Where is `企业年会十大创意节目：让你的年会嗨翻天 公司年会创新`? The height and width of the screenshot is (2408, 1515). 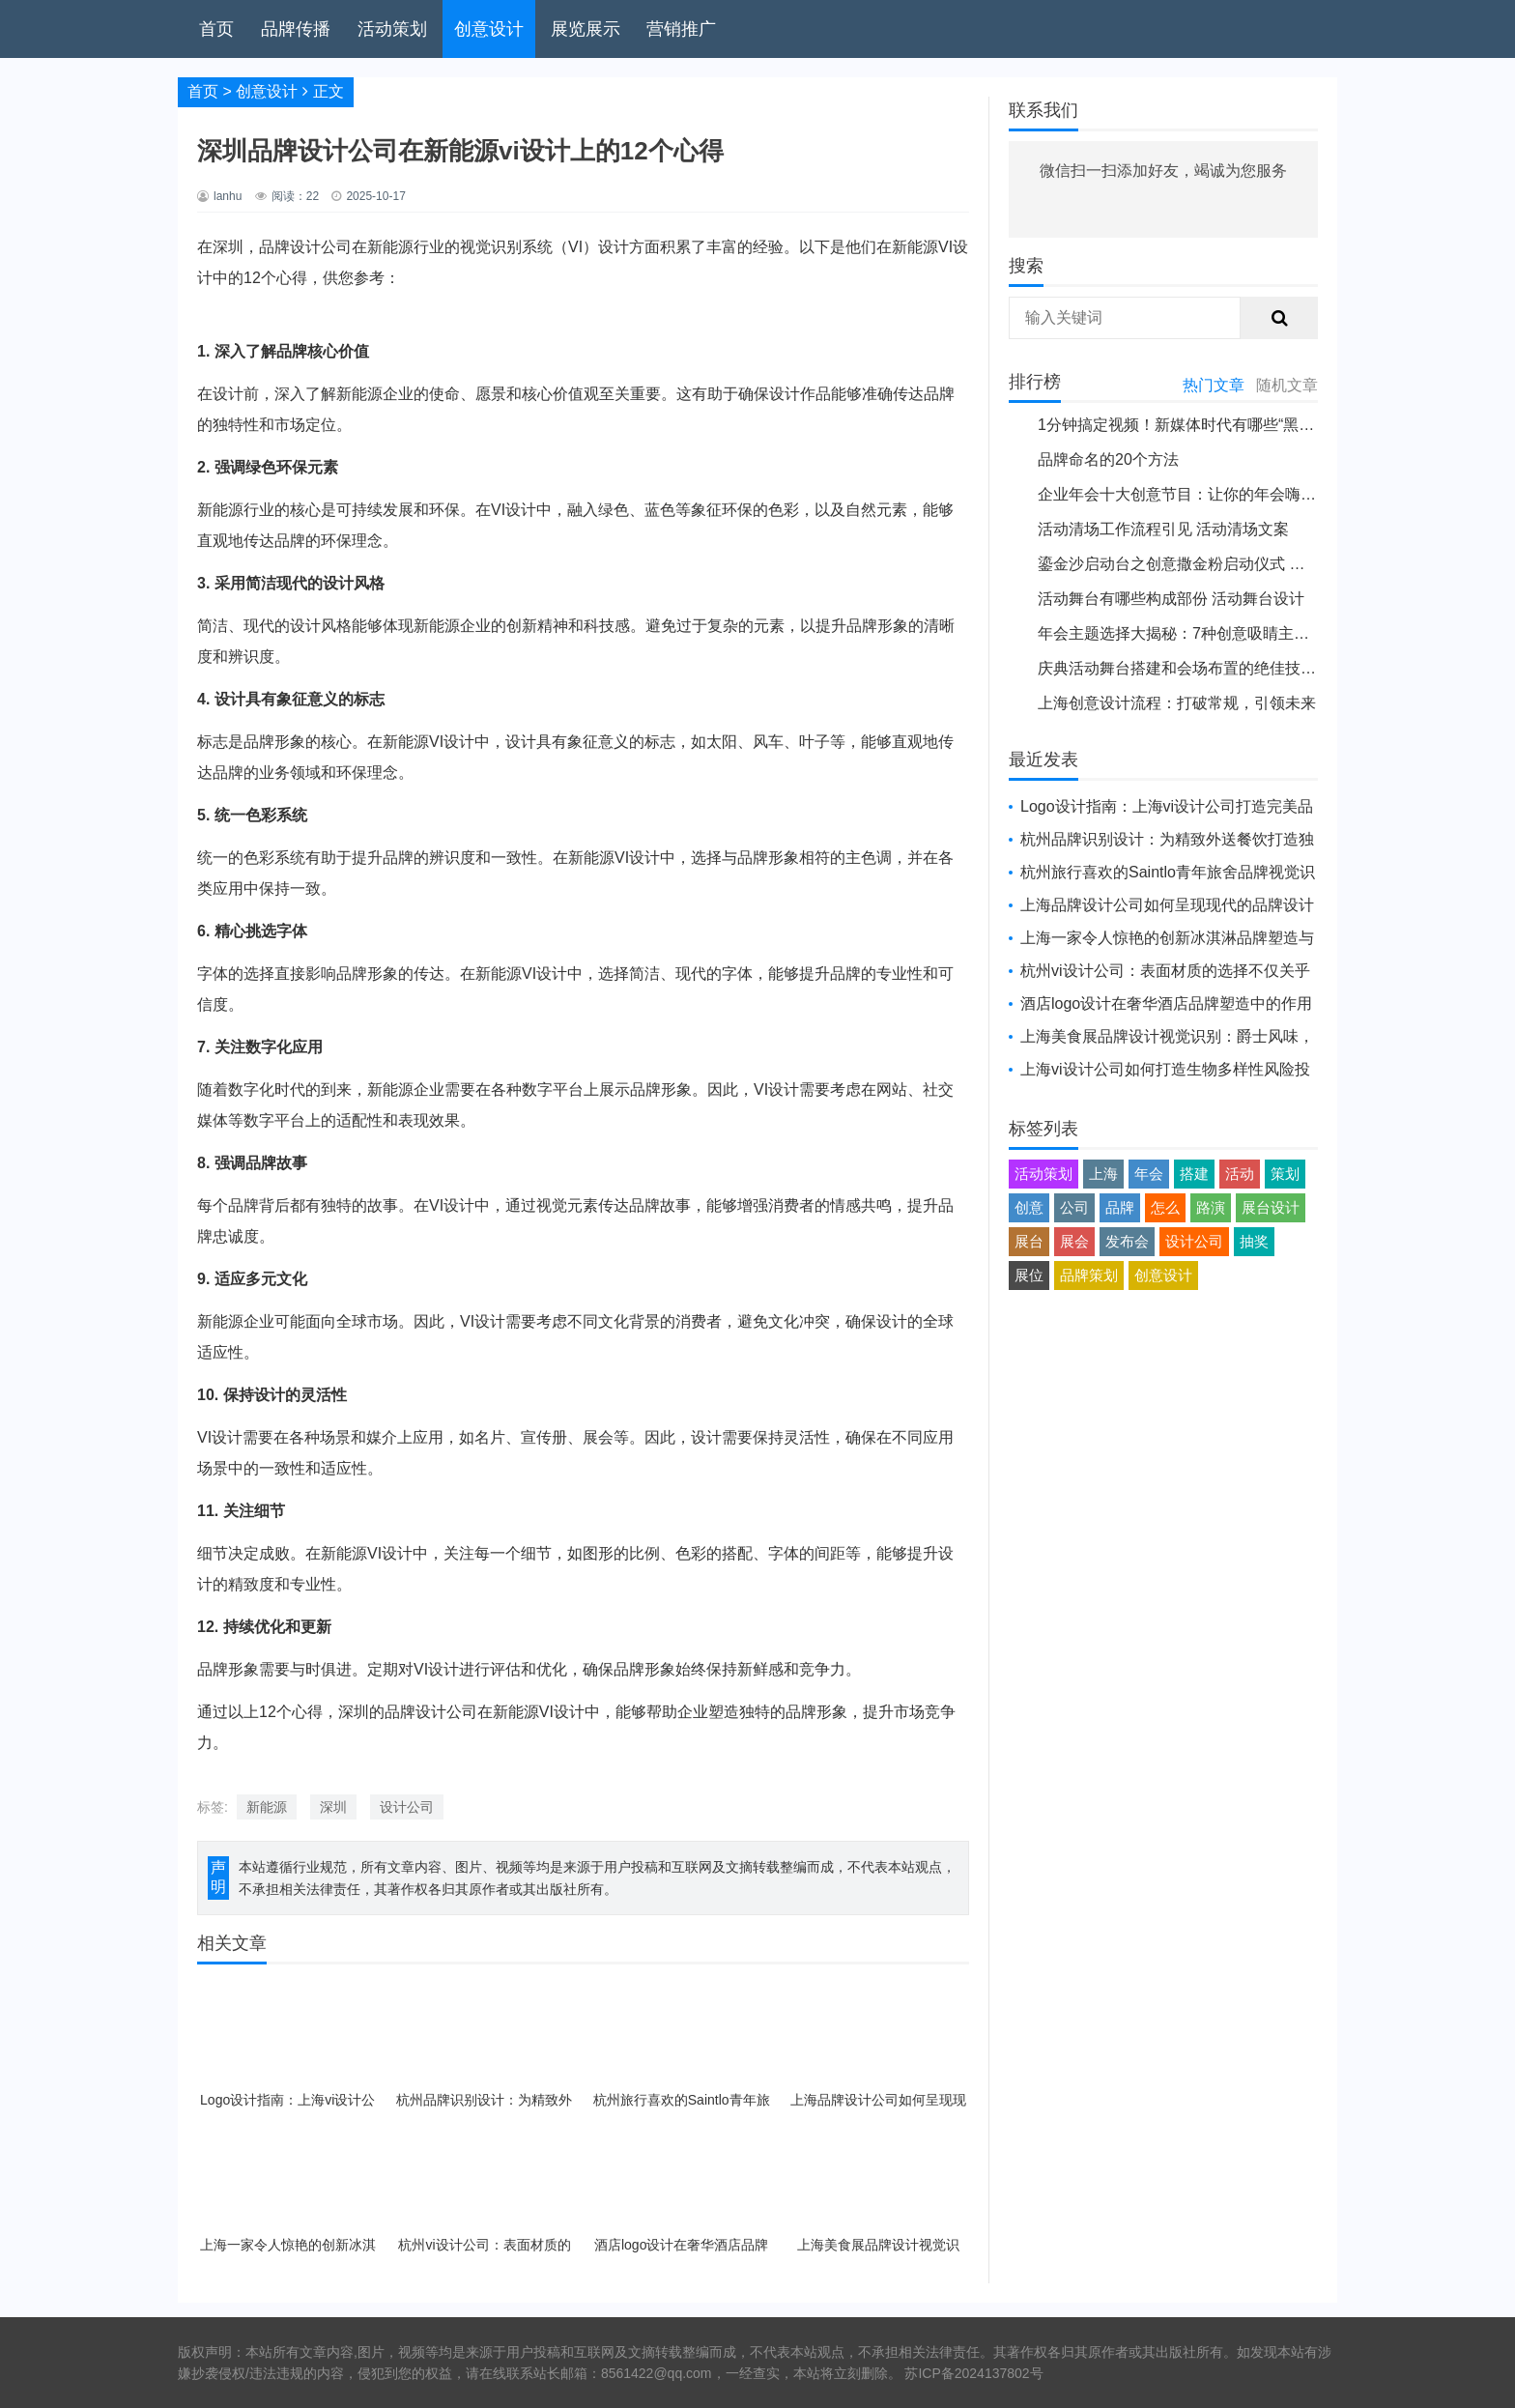 企业年会十大创意节目：让你的年会嗨翻天 公司年会创新 is located at coordinates (1233, 494).